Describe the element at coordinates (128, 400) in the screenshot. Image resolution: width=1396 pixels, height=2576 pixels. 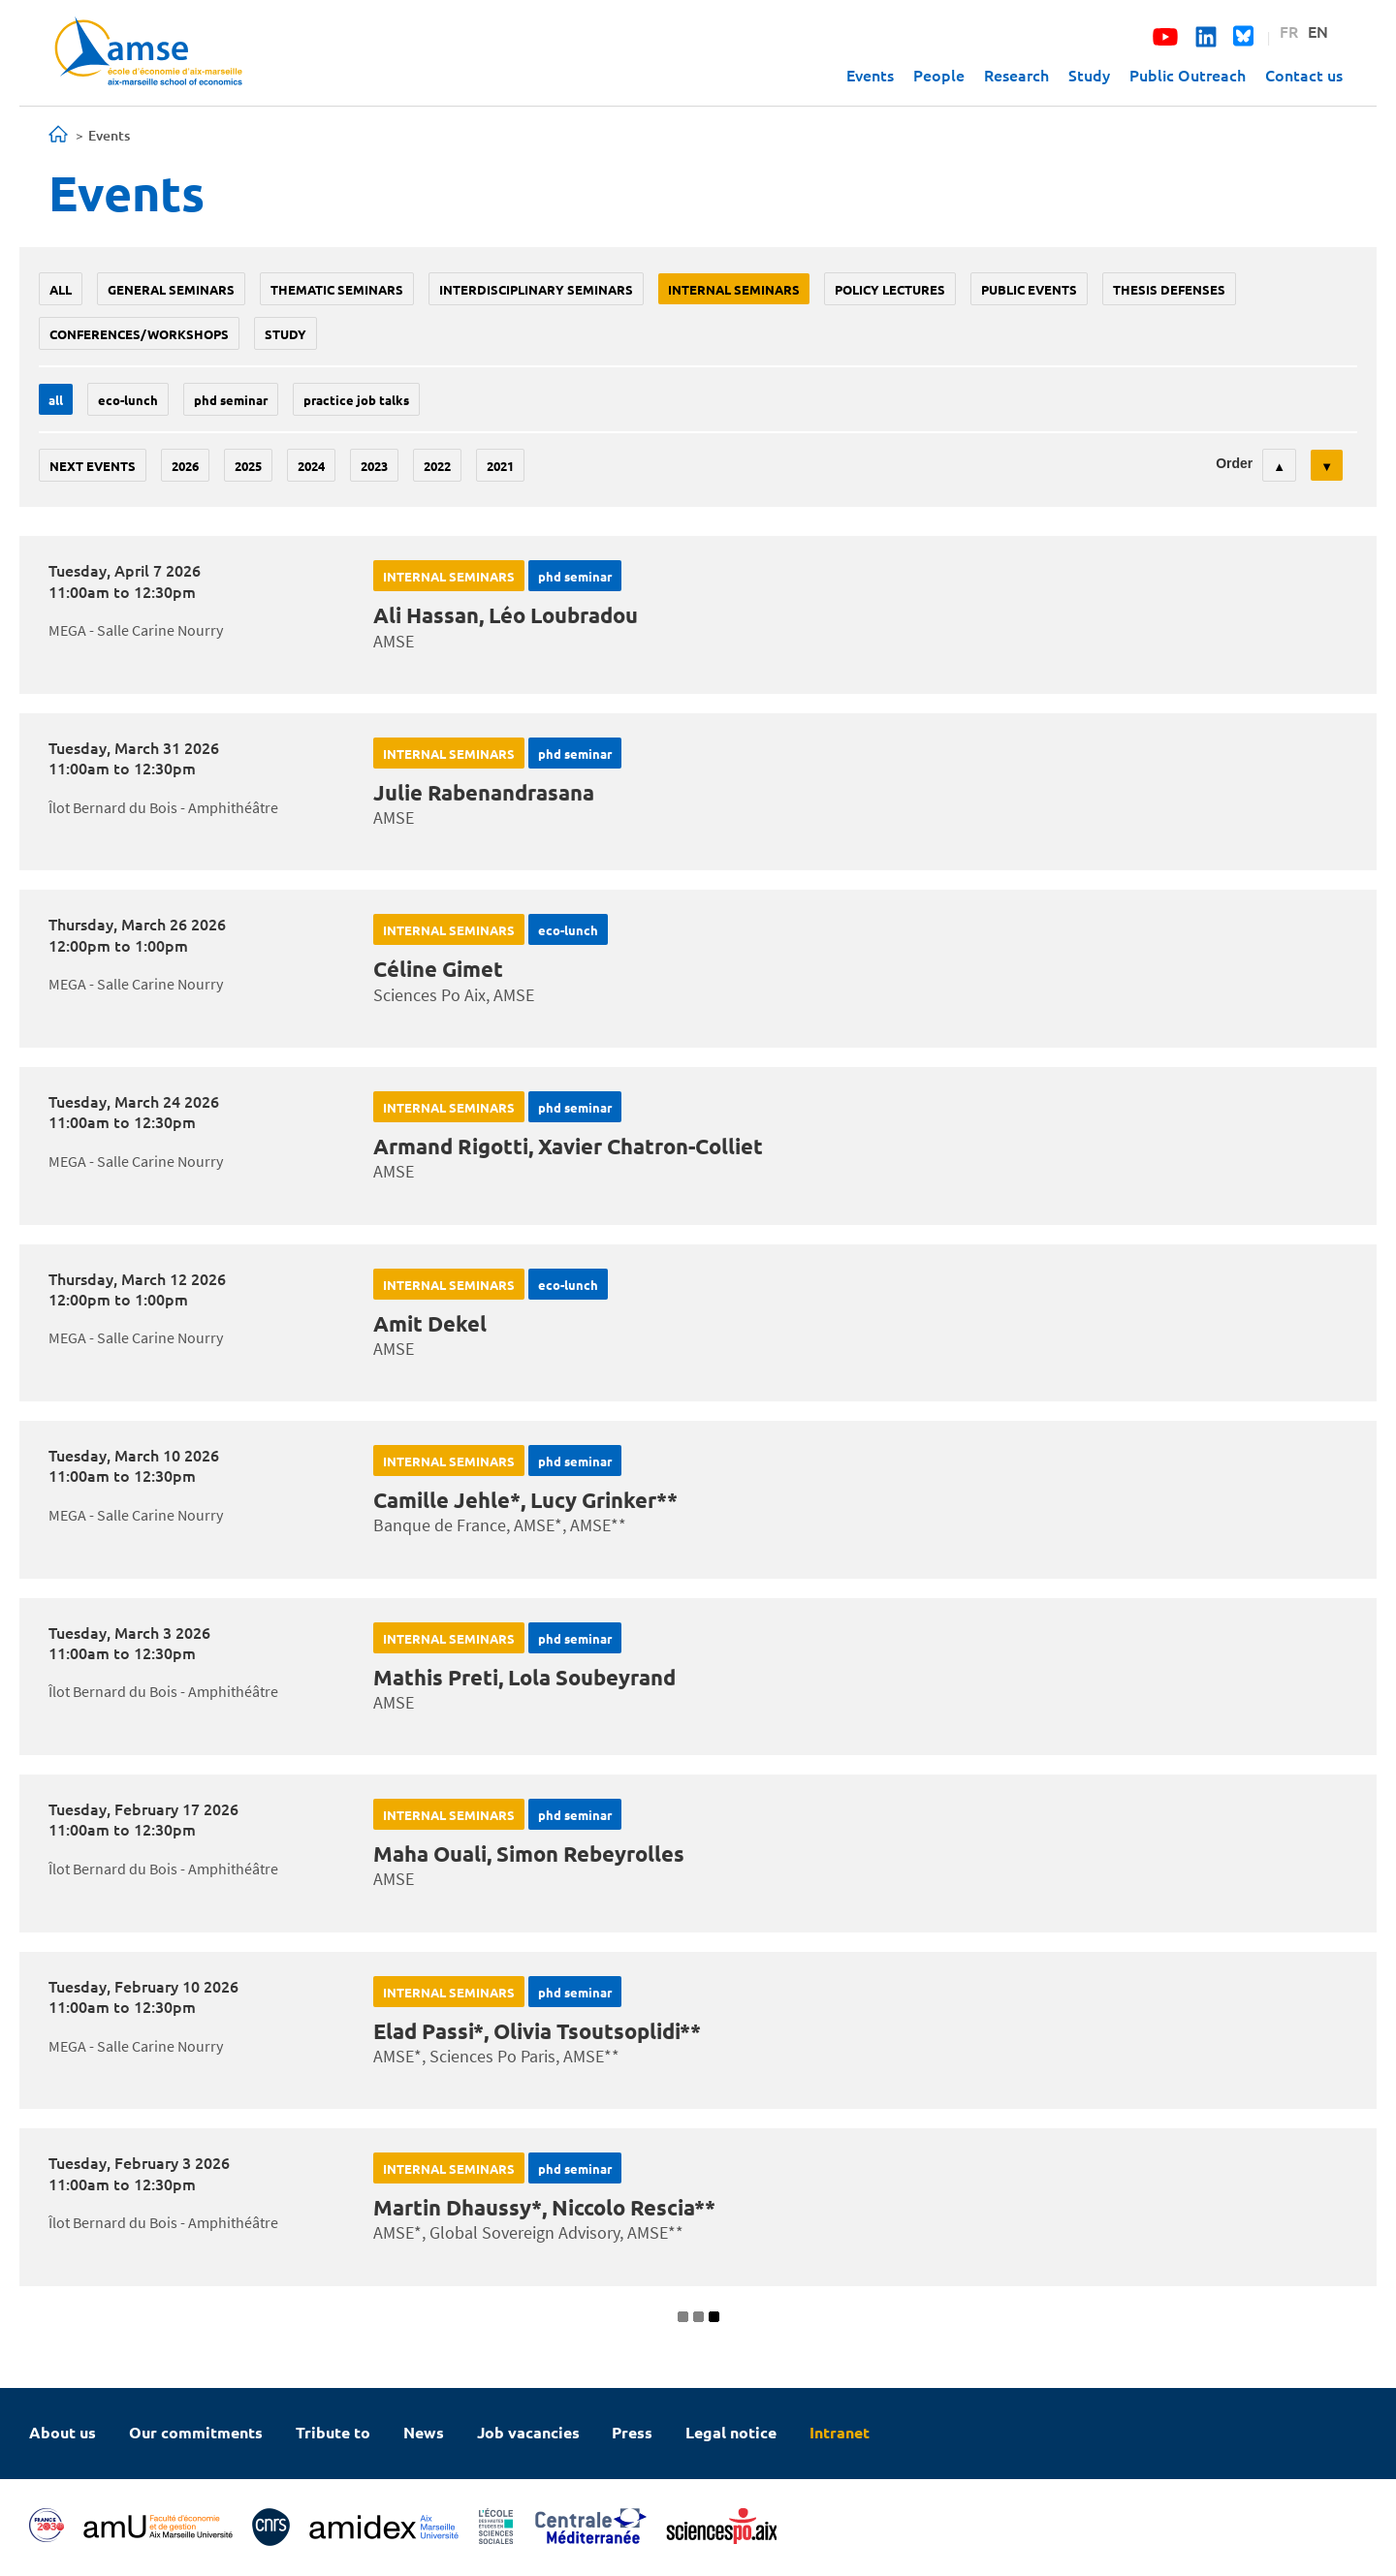
I see `Eco-lunch` at that location.